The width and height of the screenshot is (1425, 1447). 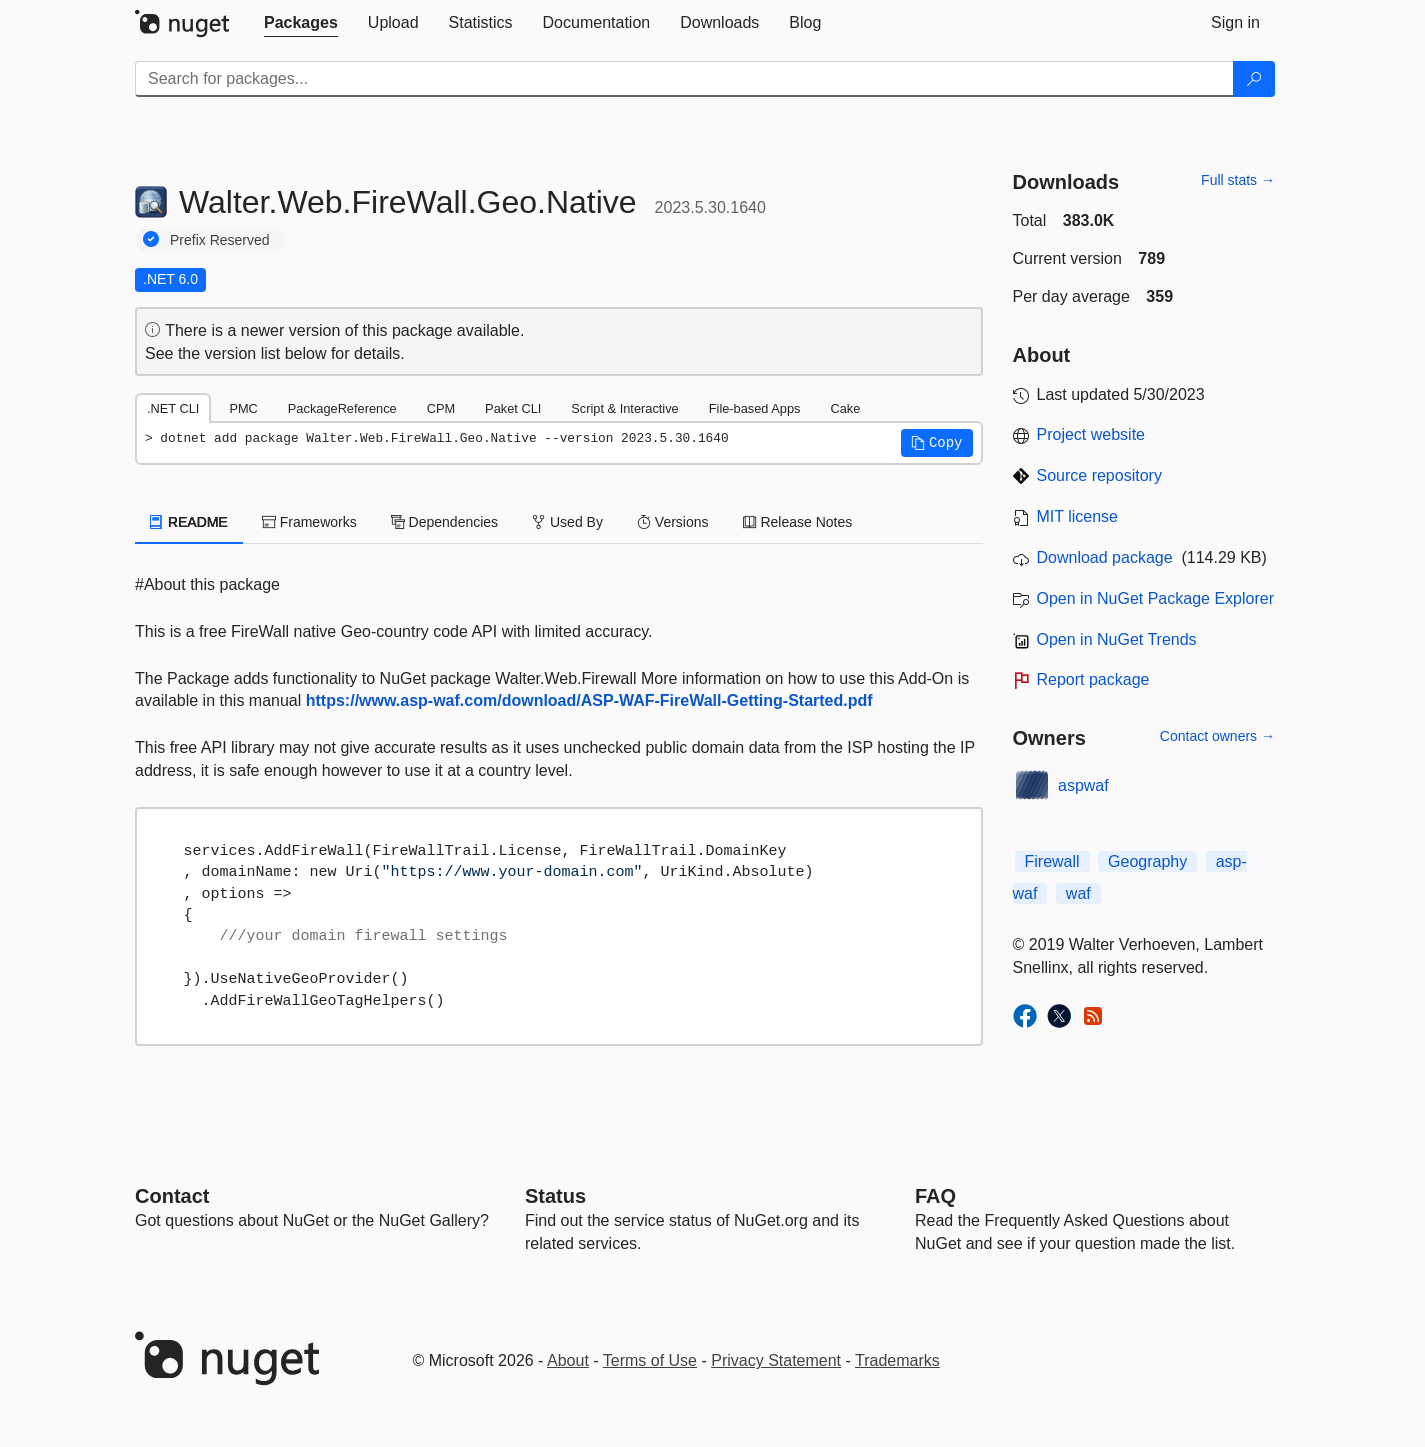 I want to click on Project website, so click(x=1091, y=434).